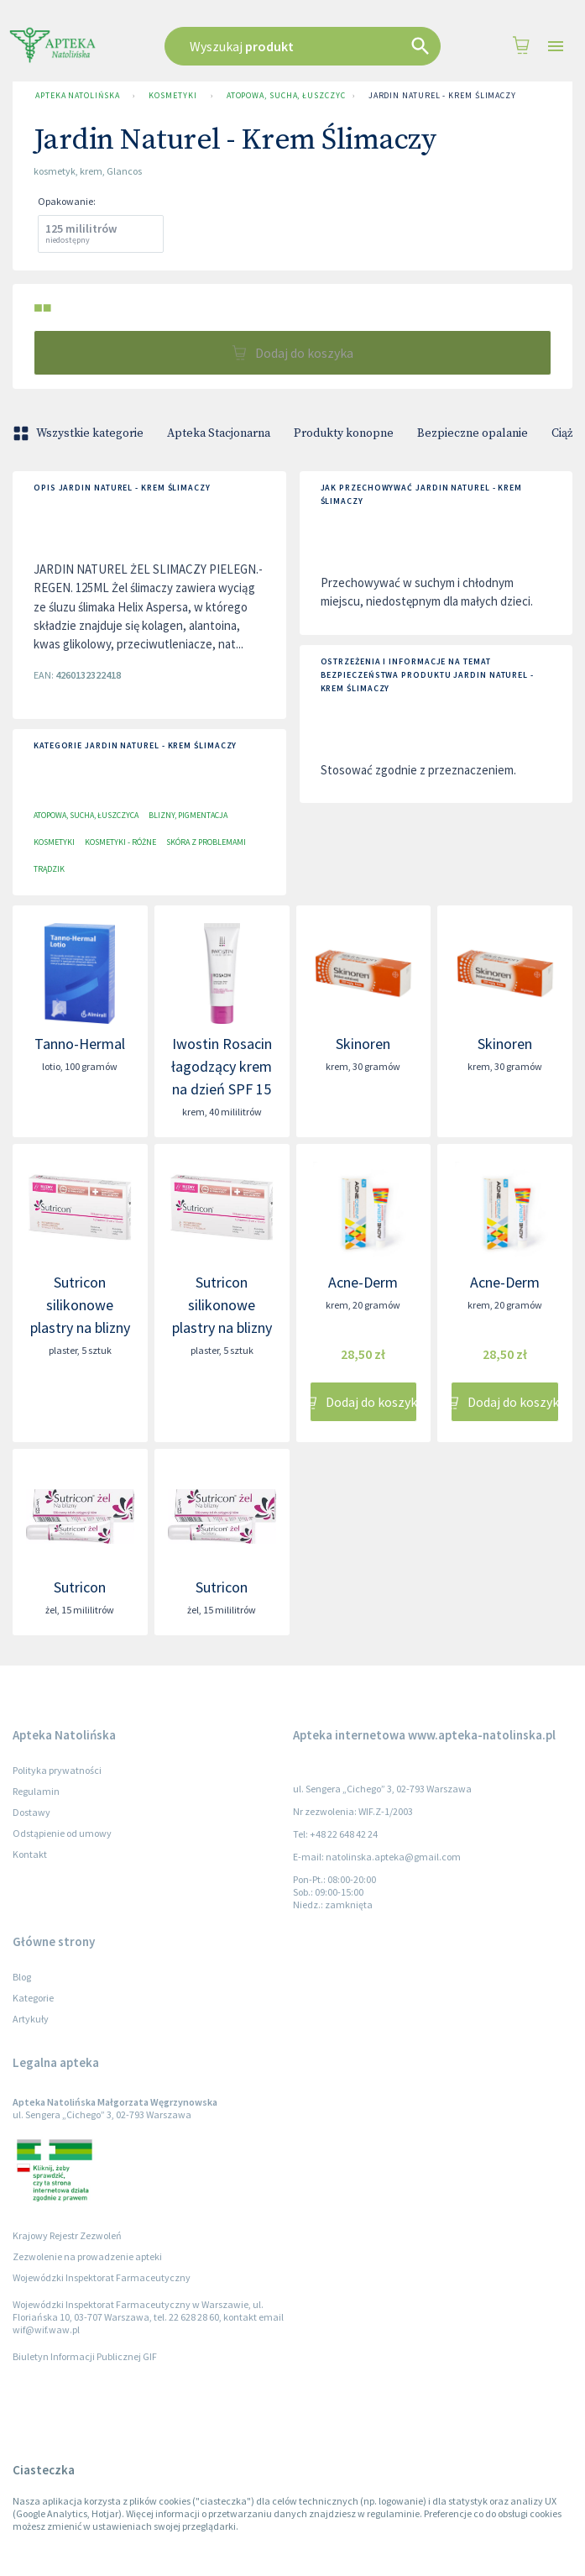  What do you see at coordinates (221, 1066) in the screenshot?
I see `Iwostin Rosacin łagodzący krem na dzień SPF 15` at bounding box center [221, 1066].